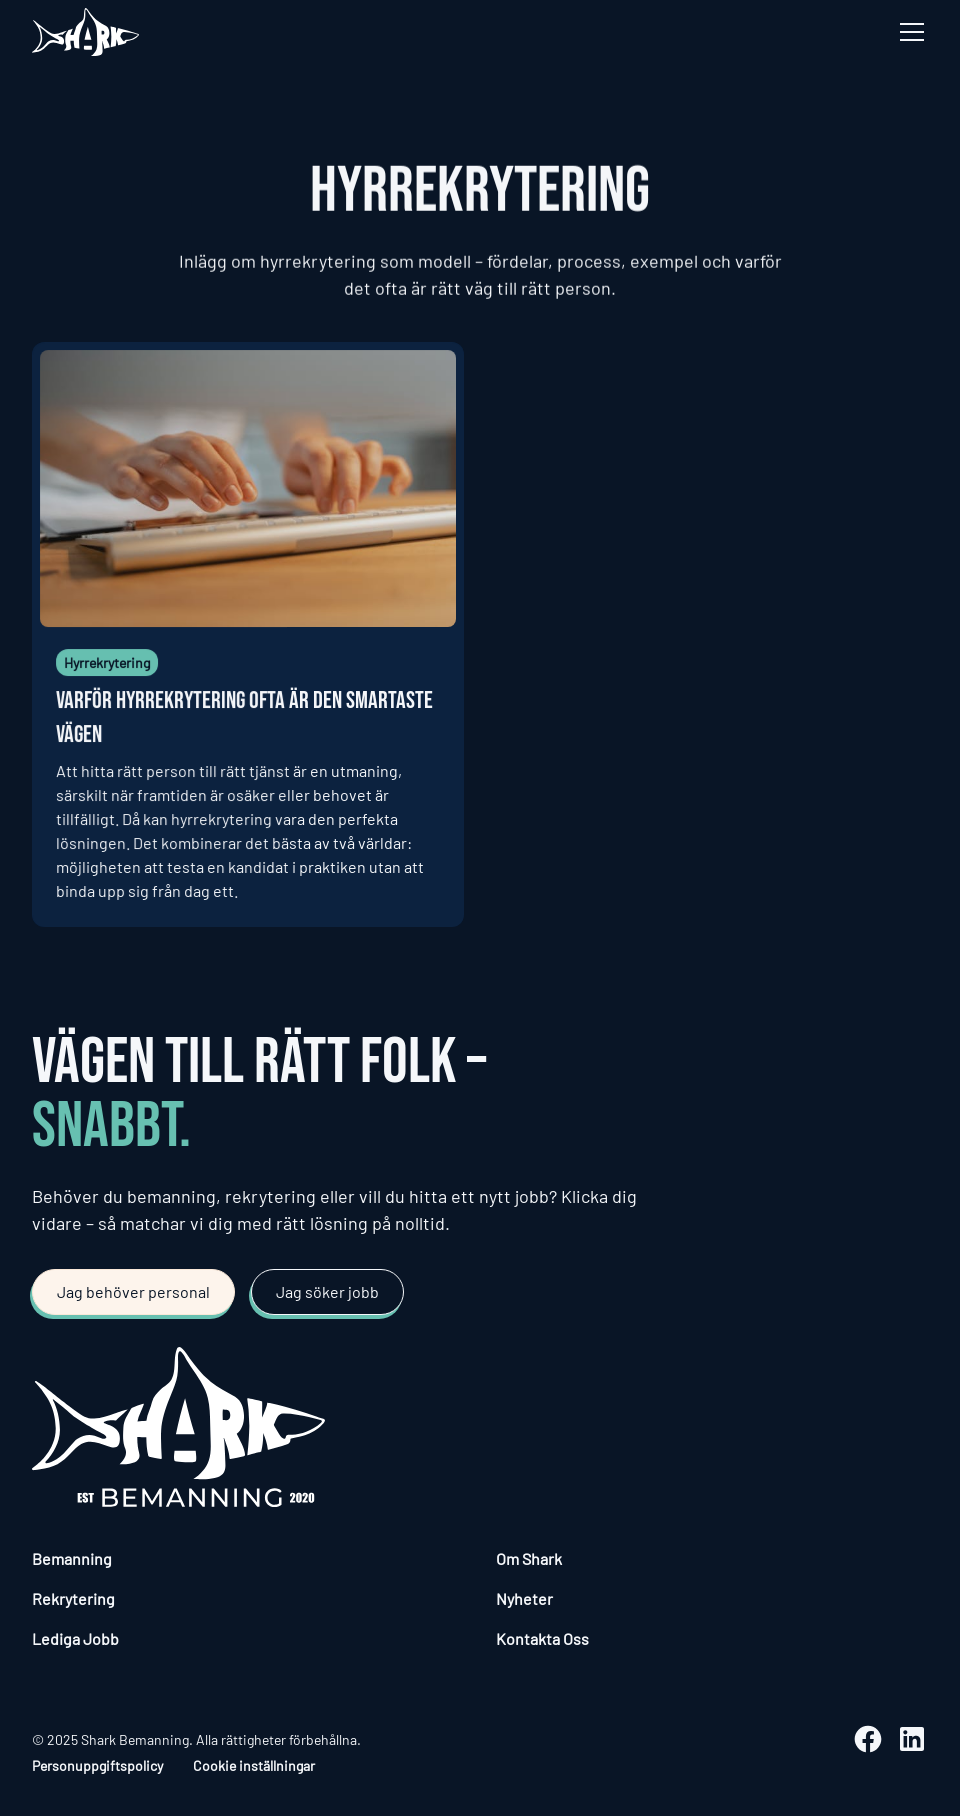 This screenshot has height=1816, width=960. I want to click on Bemanning, so click(72, 1558).